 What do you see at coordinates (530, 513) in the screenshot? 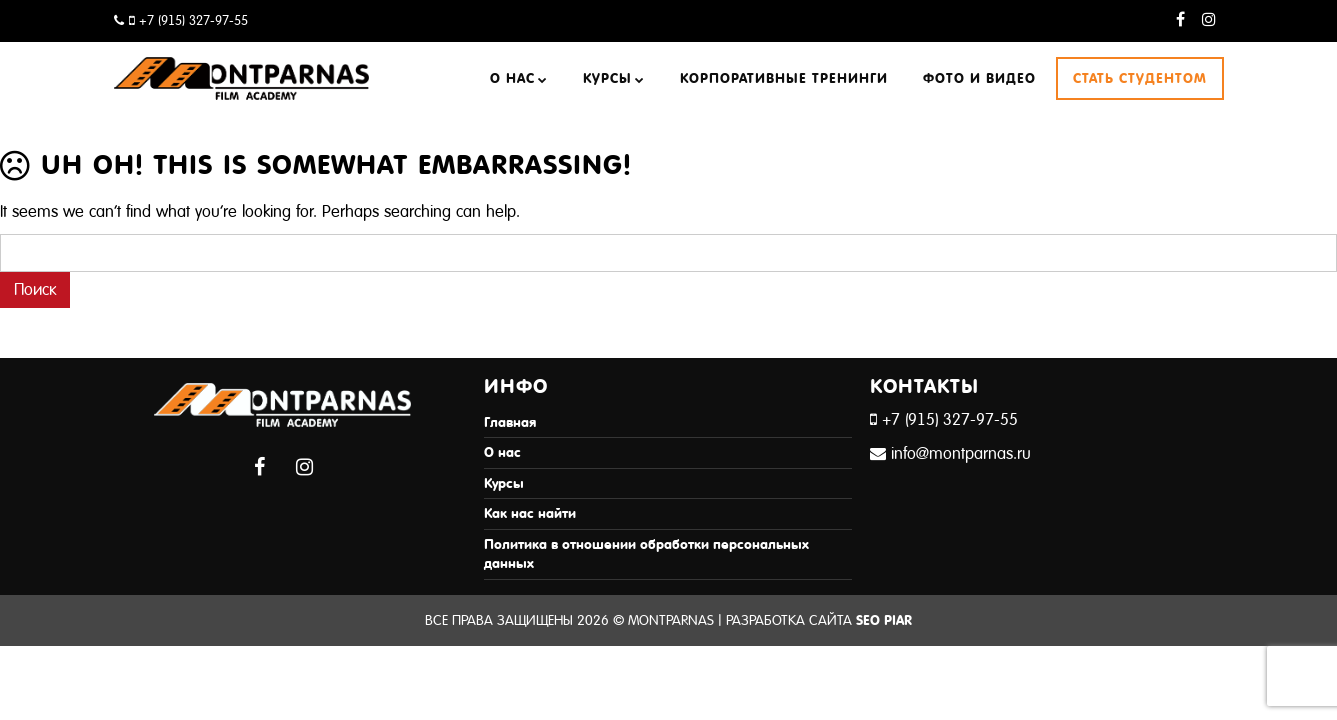
I see `Как нас найти` at bounding box center [530, 513].